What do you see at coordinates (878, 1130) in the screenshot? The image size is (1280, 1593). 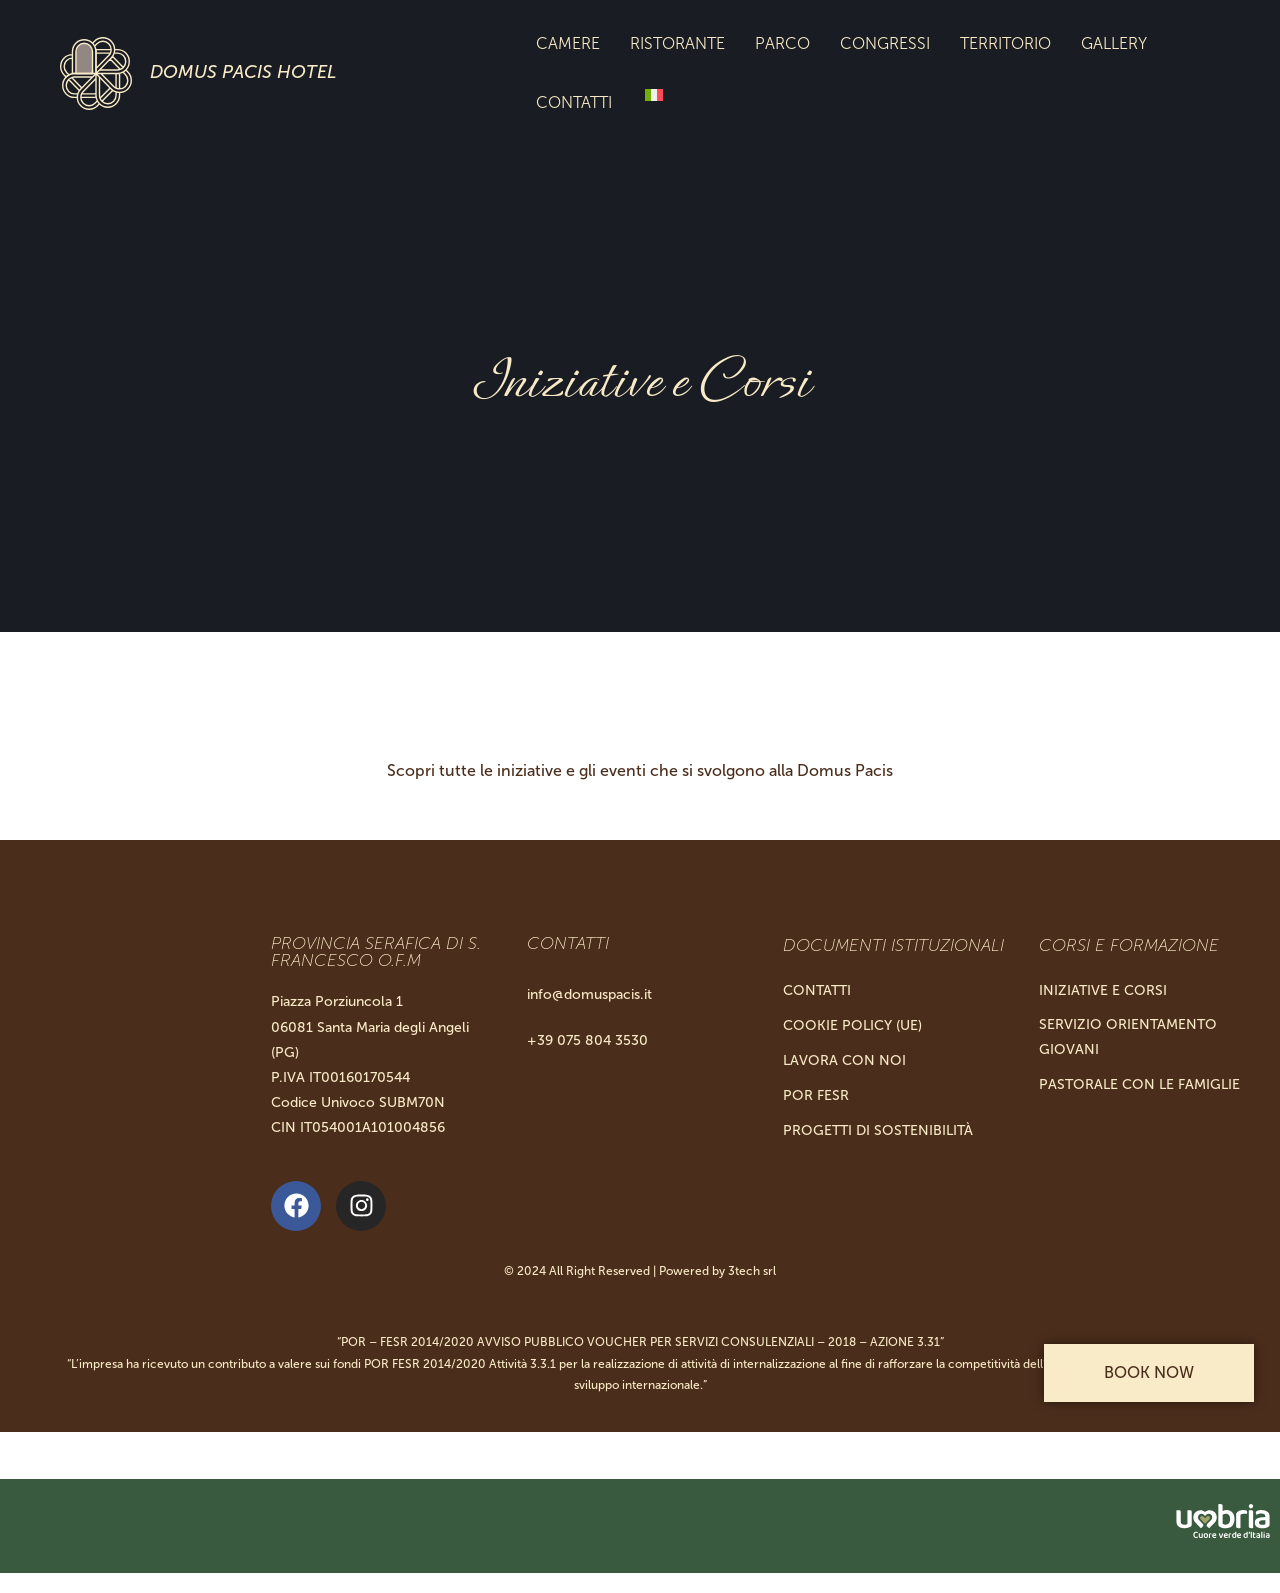 I see `Progetti di Sostenibilità` at bounding box center [878, 1130].